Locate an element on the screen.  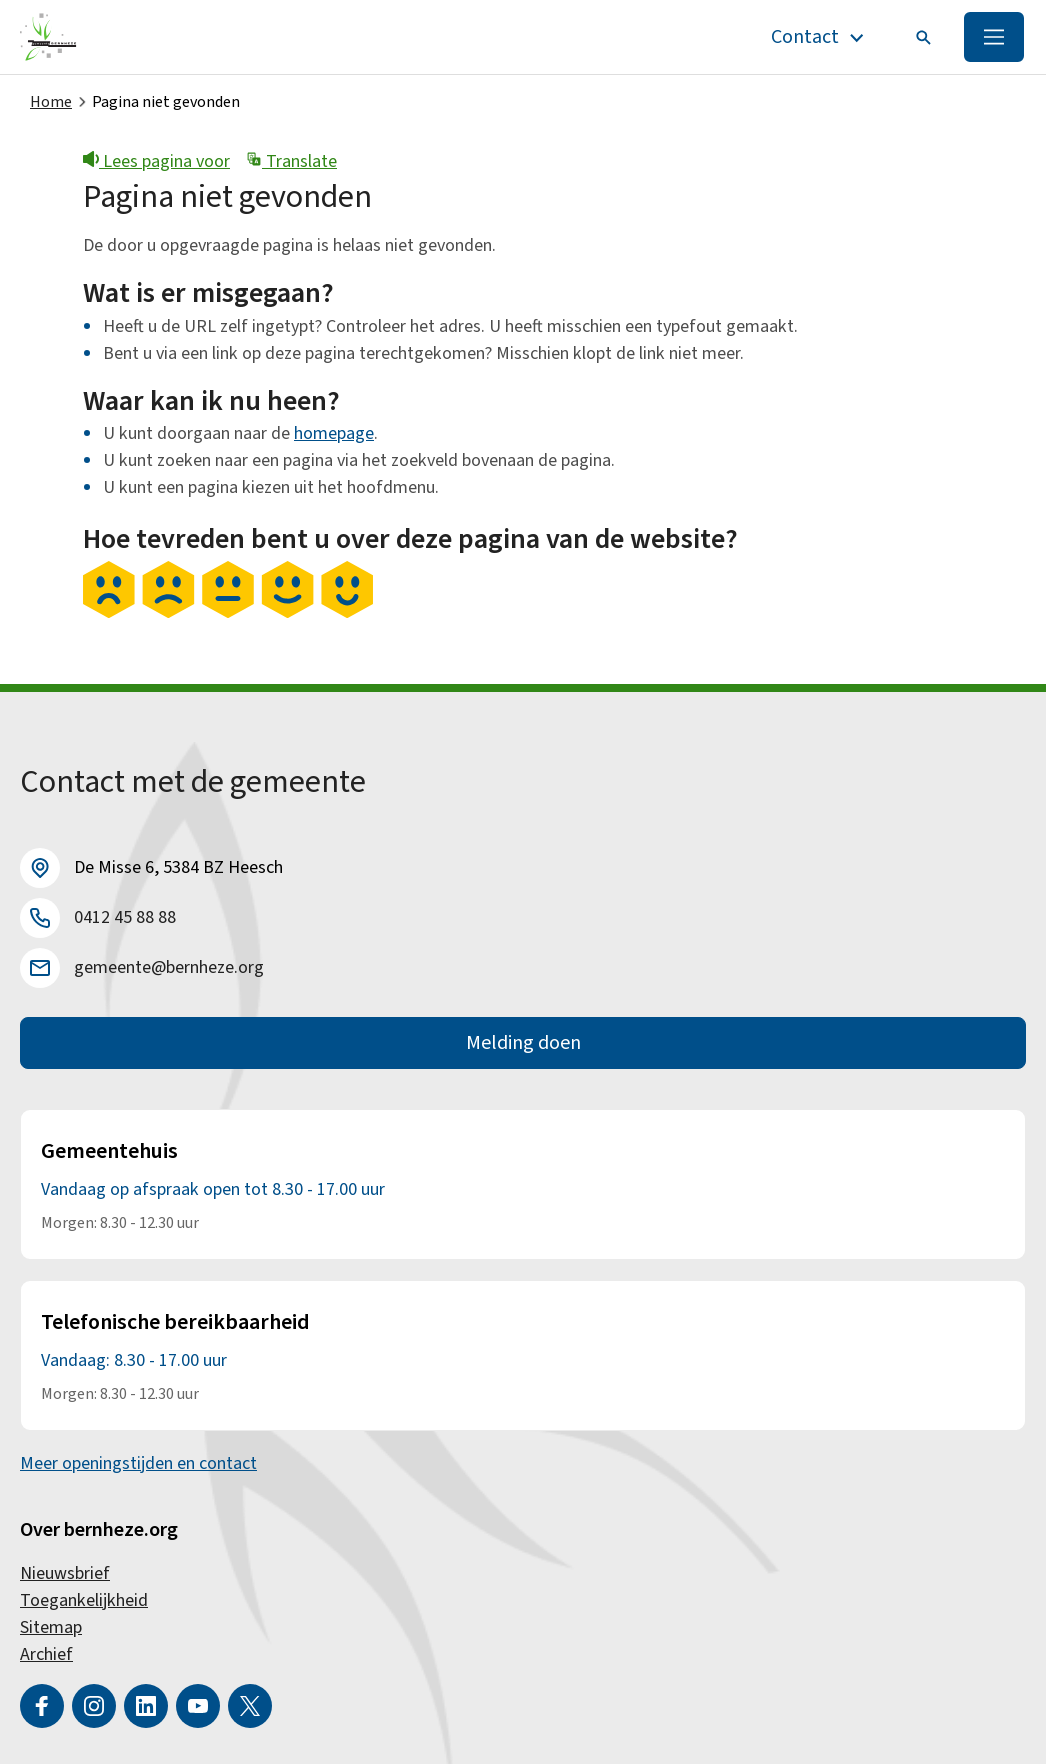
0412 45 88 88 is located at coordinates (125, 917).